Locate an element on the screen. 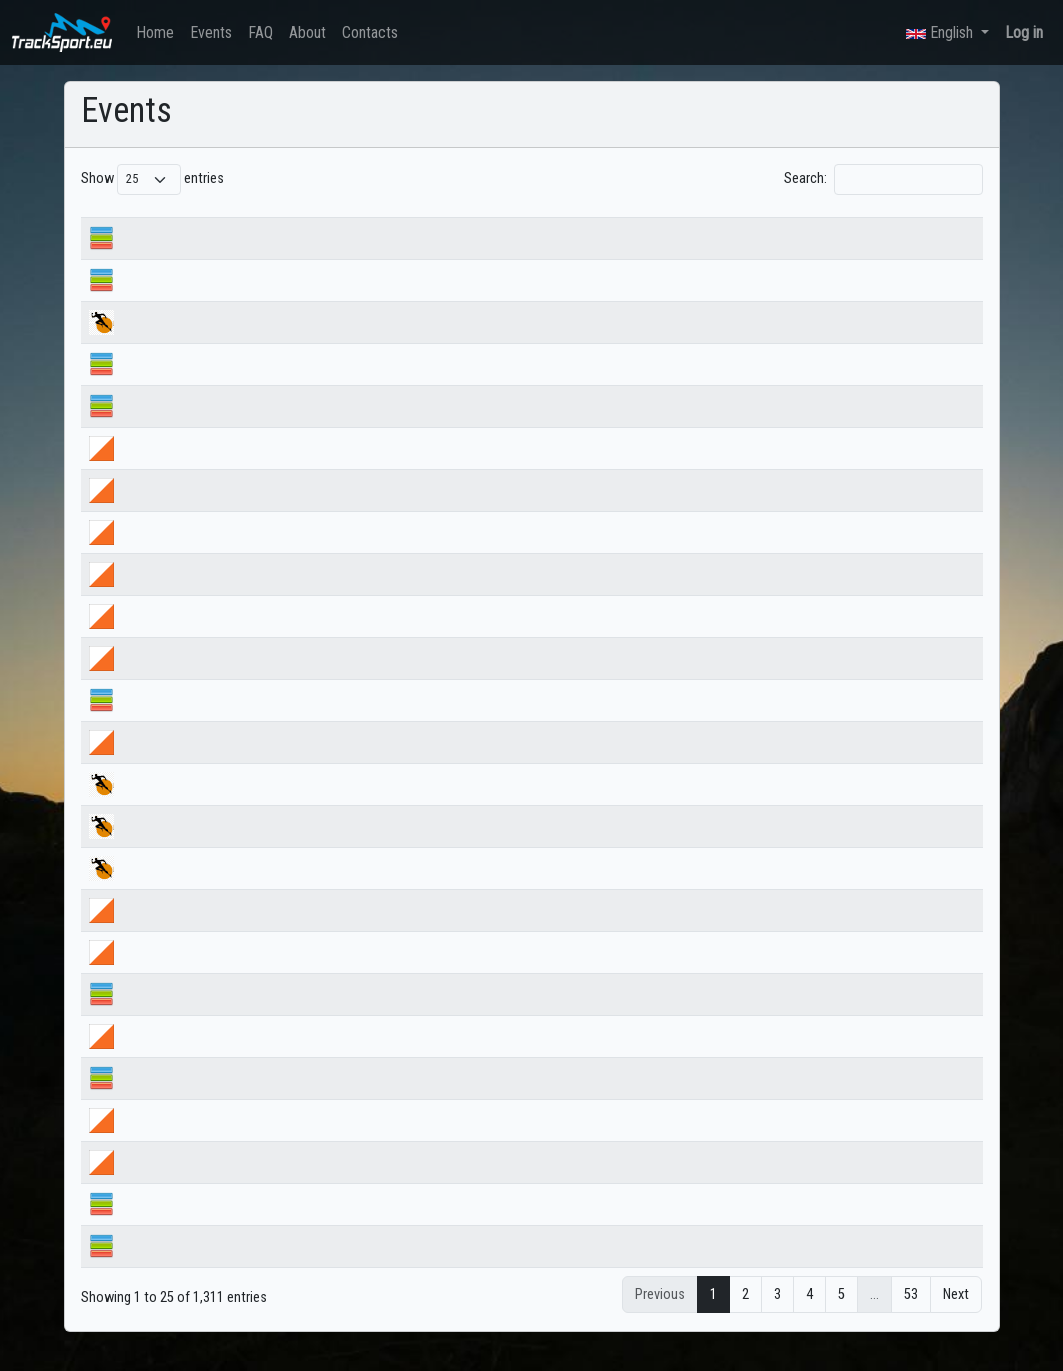 Image resolution: width=1063 pixels, height=1371 pixels. Търново ултра 2026 trail 14km 25km is located at coordinates (240, 806).